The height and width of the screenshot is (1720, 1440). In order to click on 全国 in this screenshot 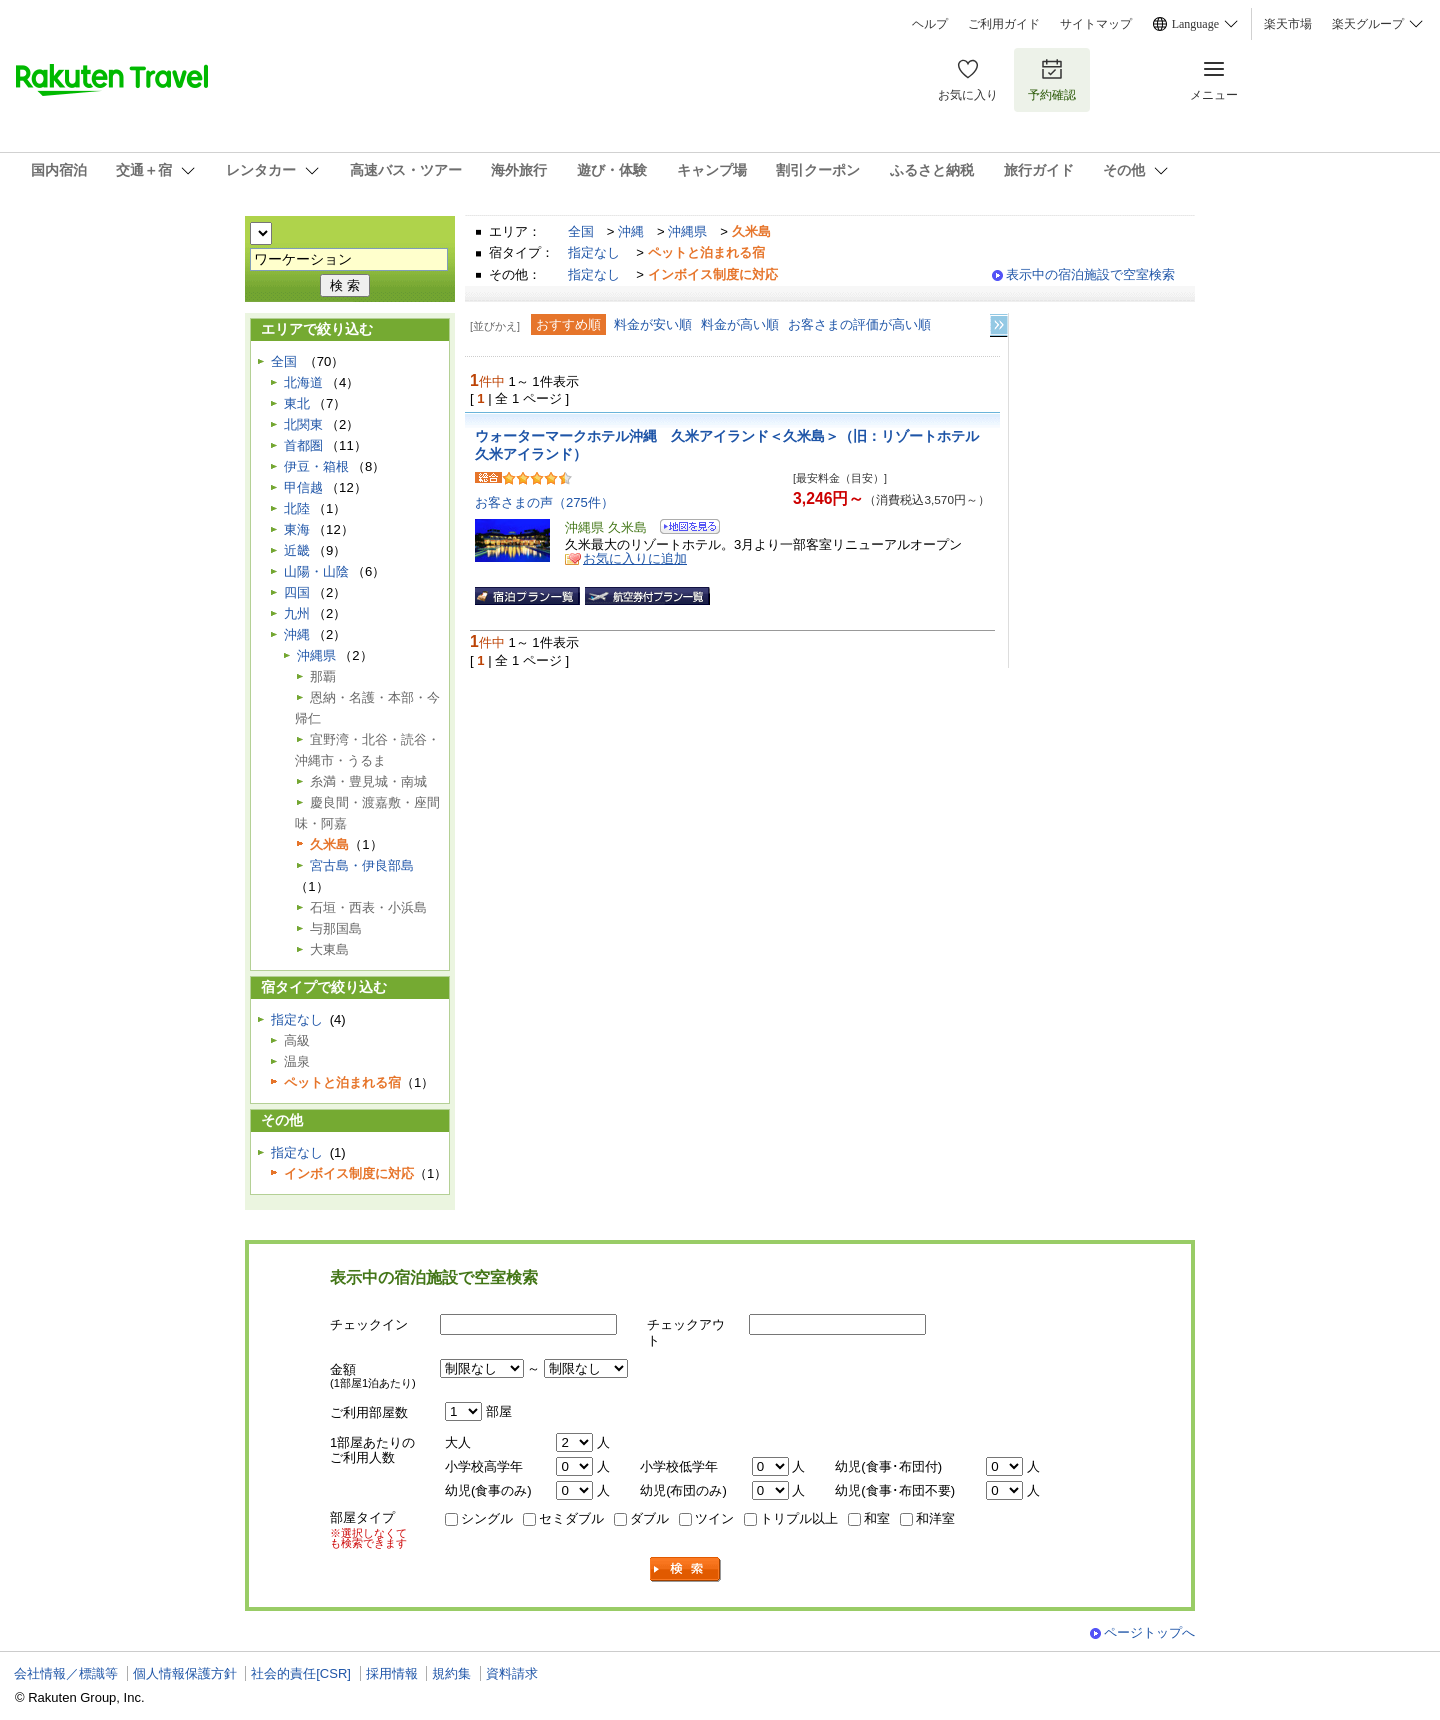, I will do `click(581, 231)`.